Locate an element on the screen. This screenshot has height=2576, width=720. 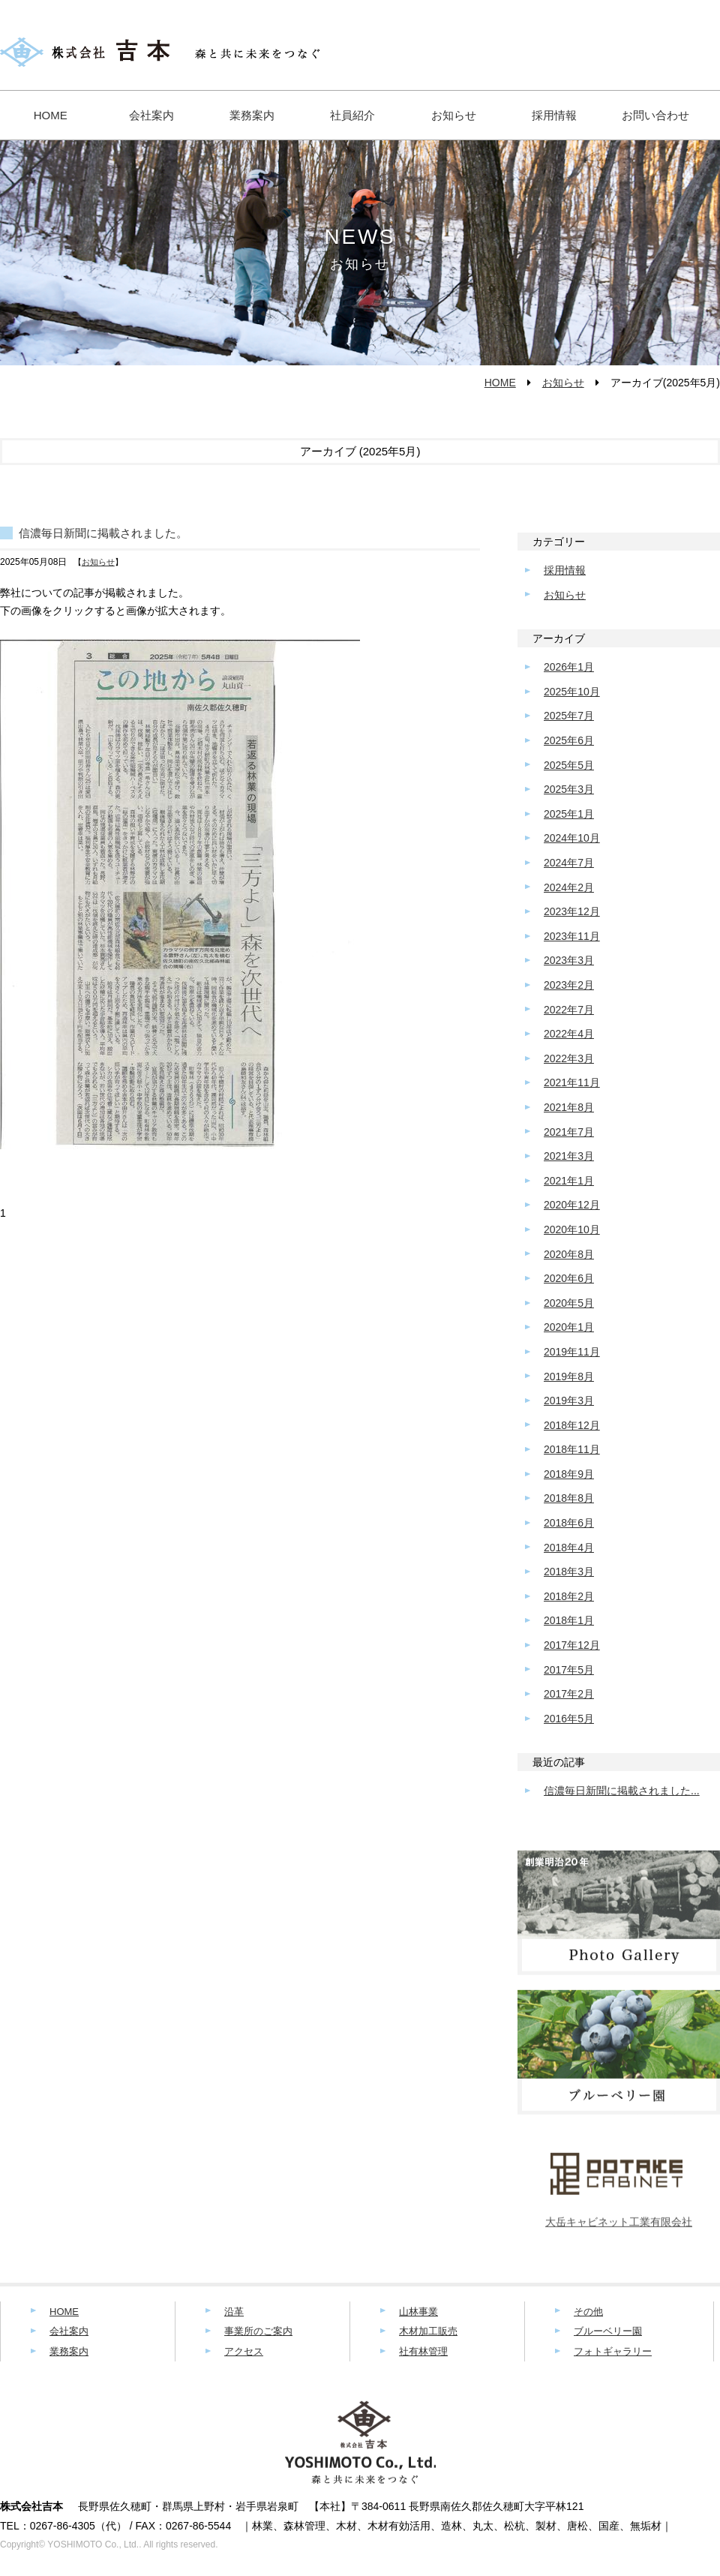
2025年7月 is located at coordinates (569, 716).